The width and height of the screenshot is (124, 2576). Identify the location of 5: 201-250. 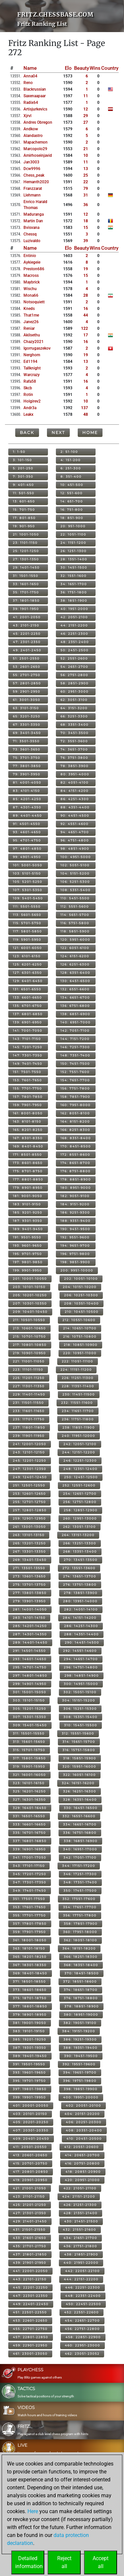
(23, 468).